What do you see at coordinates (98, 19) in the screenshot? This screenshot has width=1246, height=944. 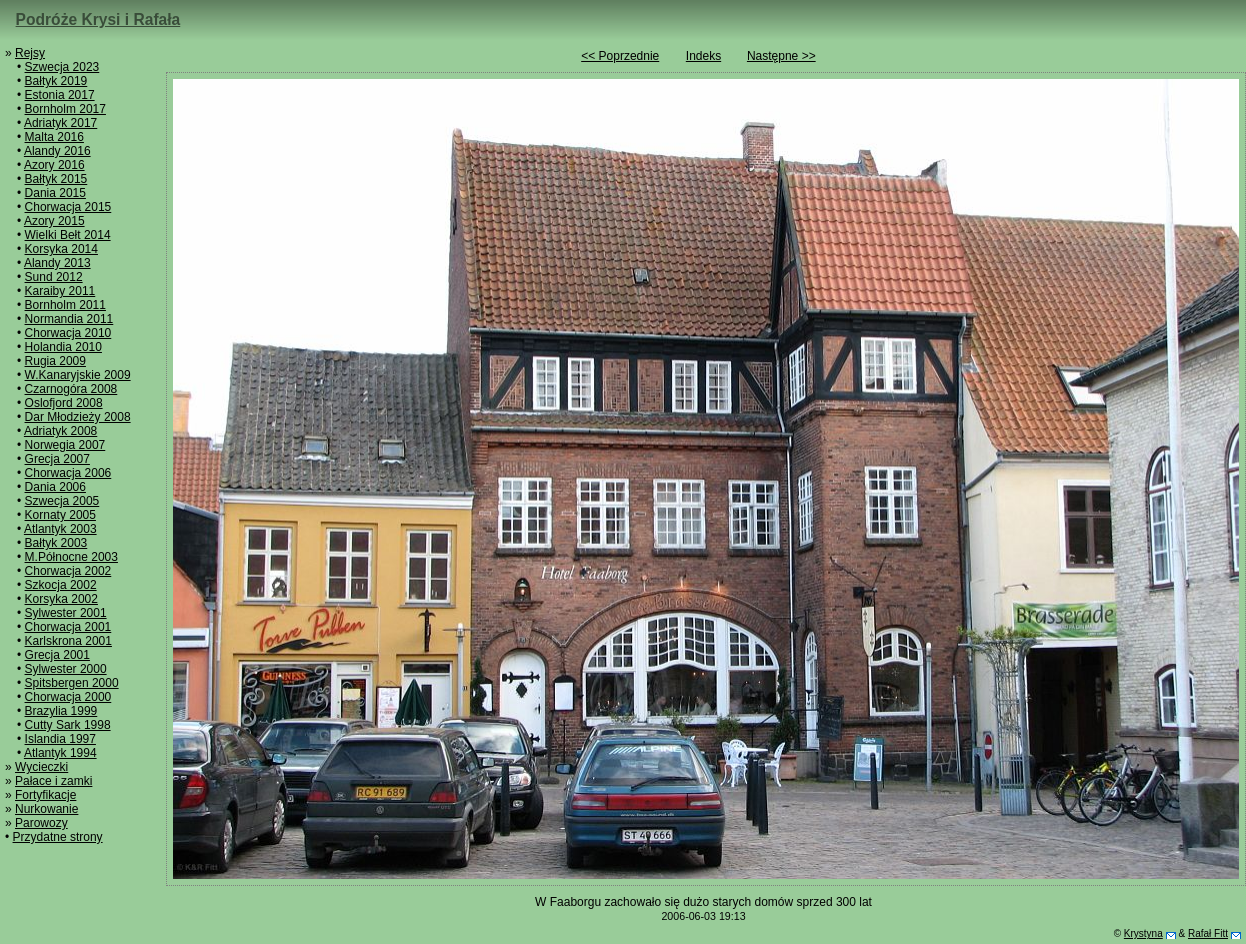 I see `Podróże Krysi i Rafała` at bounding box center [98, 19].